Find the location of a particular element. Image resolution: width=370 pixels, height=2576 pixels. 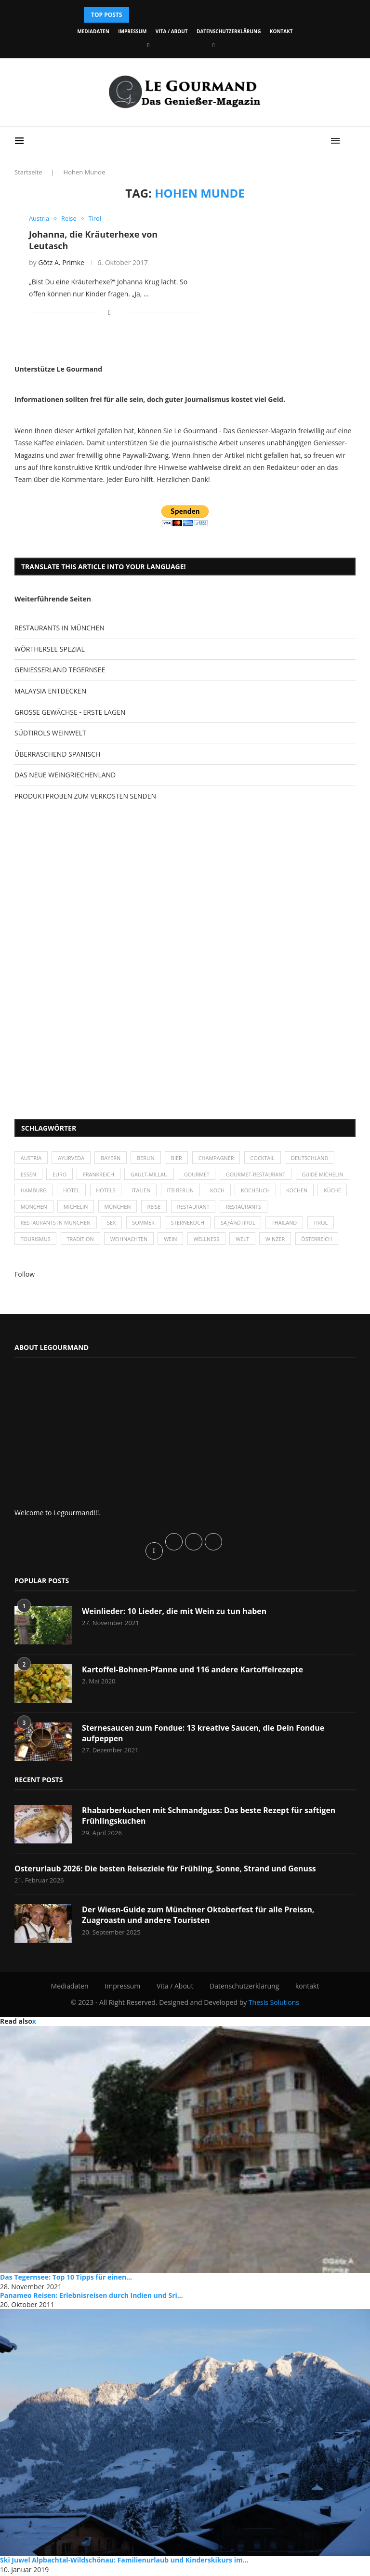

Mediadaten is located at coordinates (93, 31).